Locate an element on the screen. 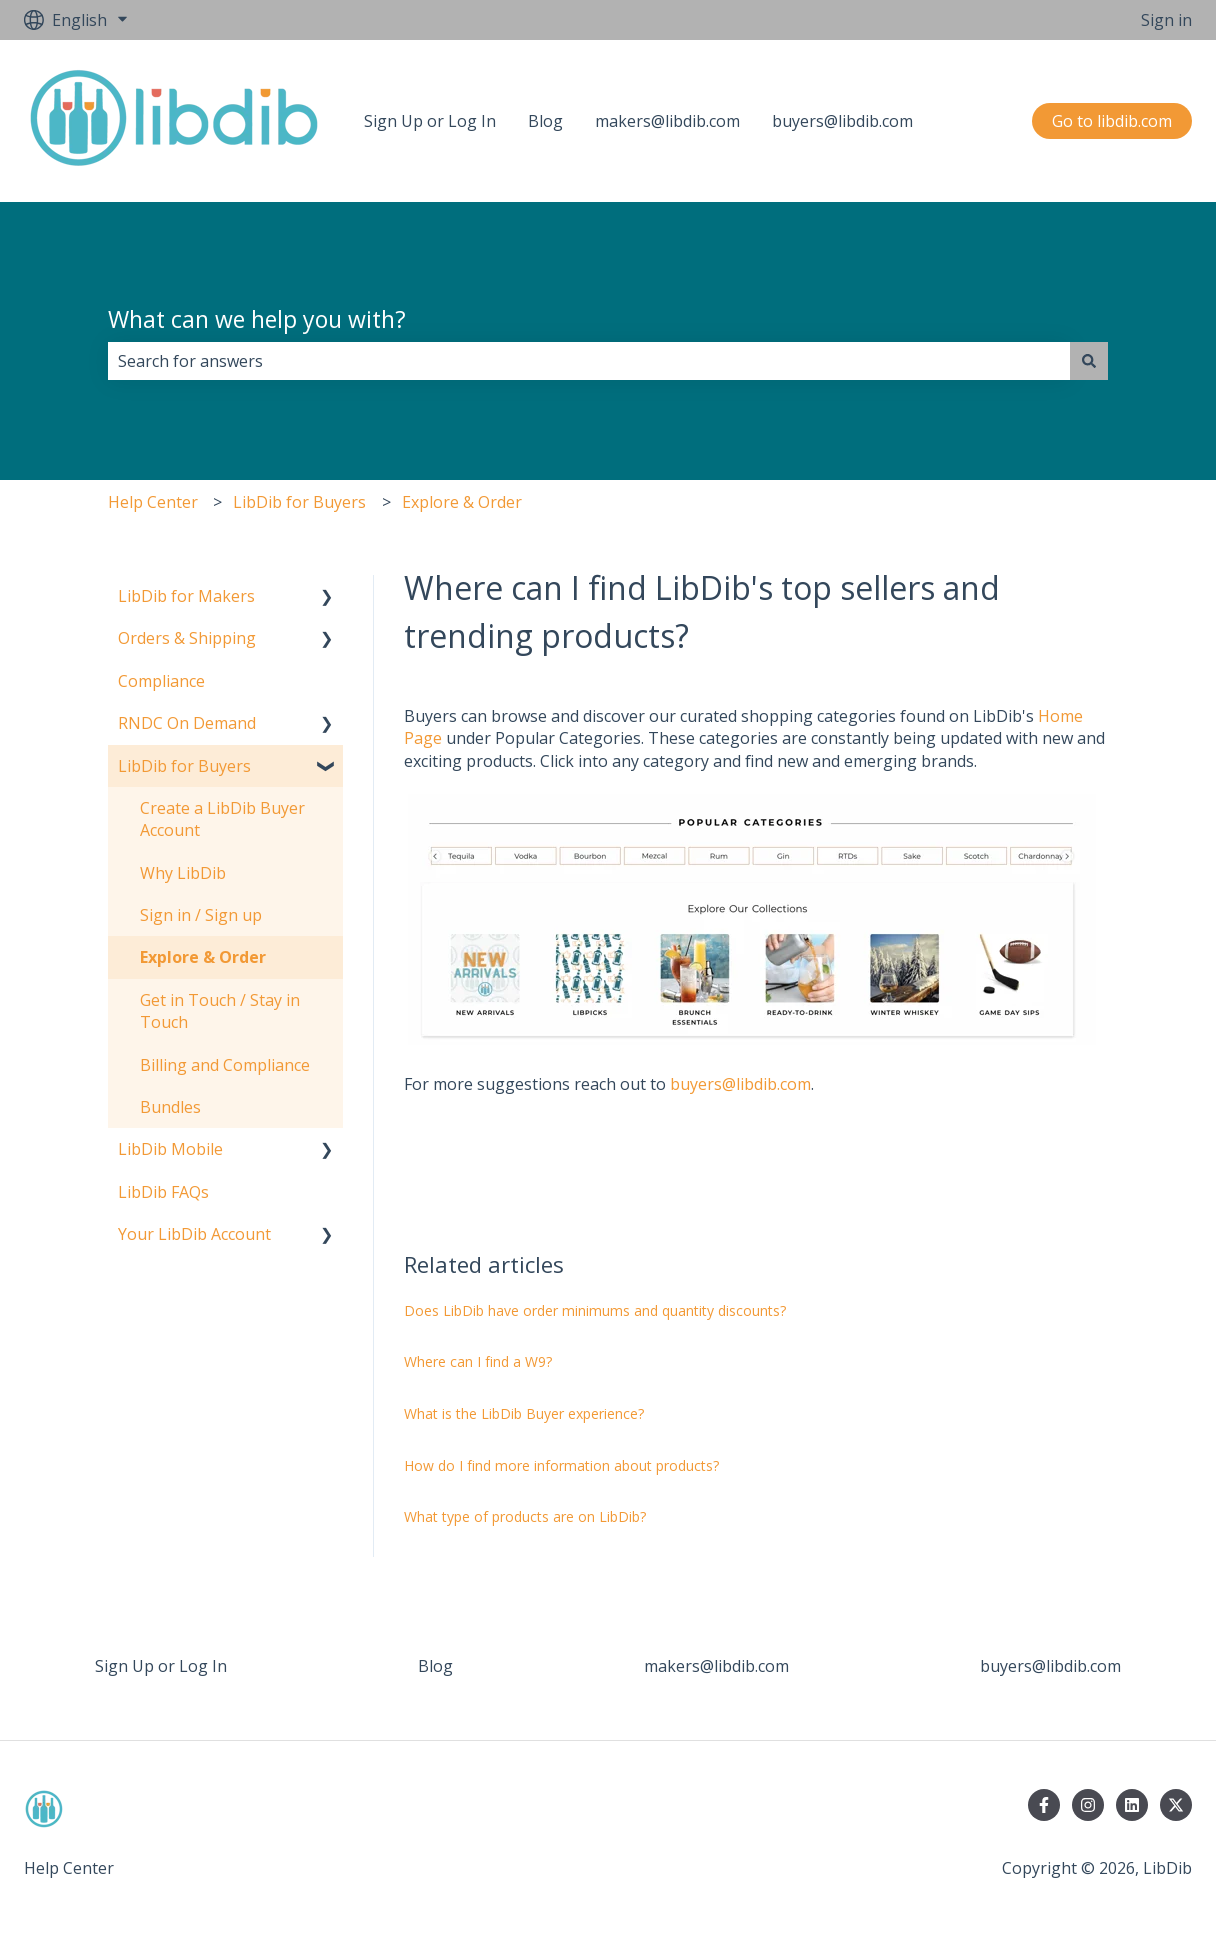 This screenshot has width=1216, height=1950. LibDib for Buyers is located at coordinates (299, 502).